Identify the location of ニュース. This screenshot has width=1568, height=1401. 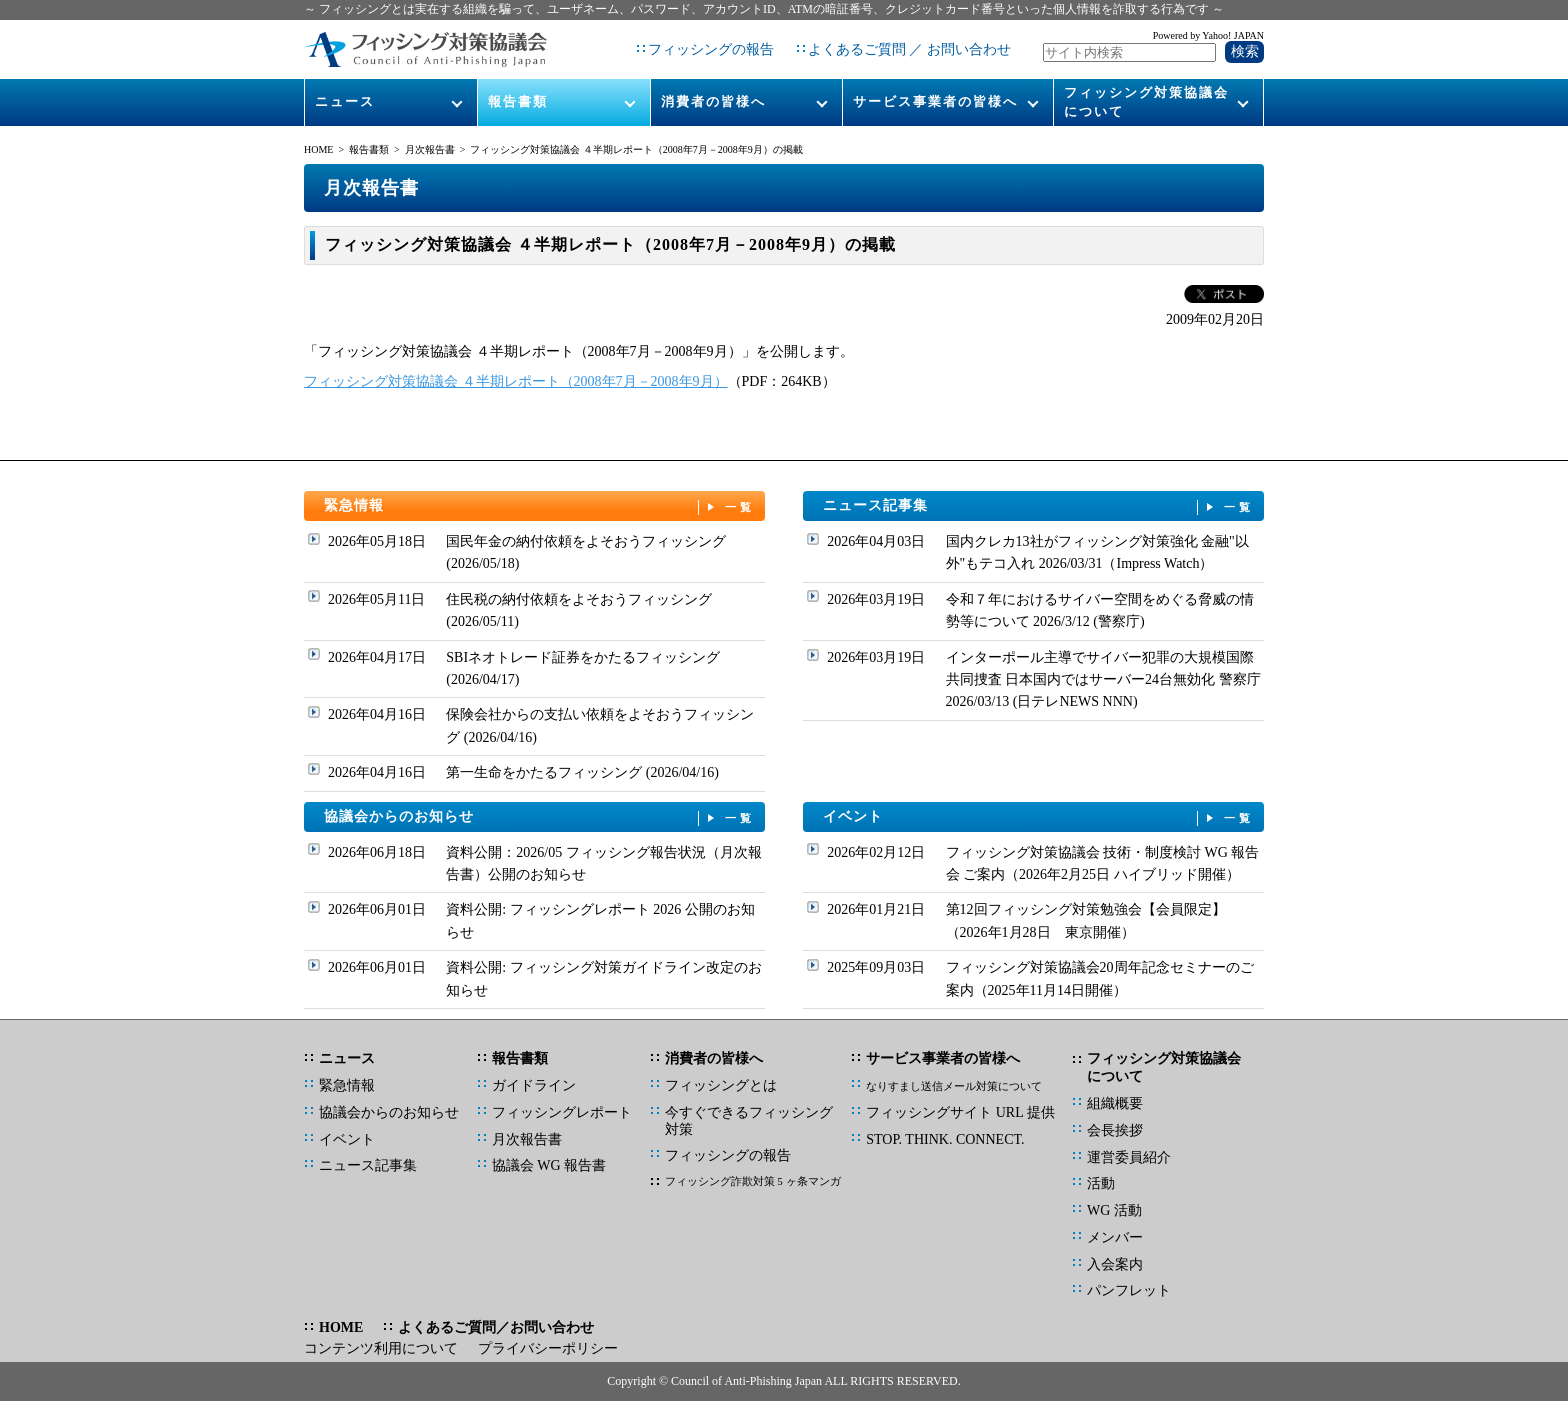
(345, 101).